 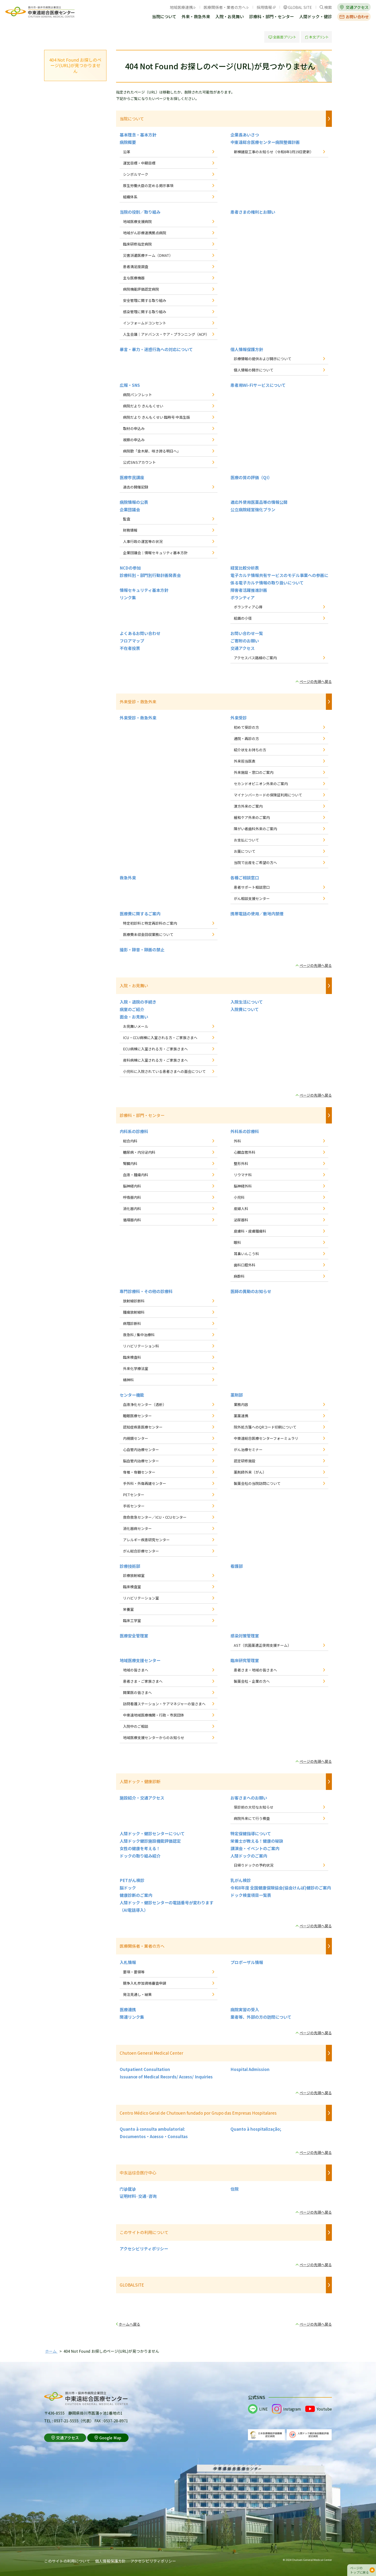 I want to click on 眼科, so click(x=237, y=1242).